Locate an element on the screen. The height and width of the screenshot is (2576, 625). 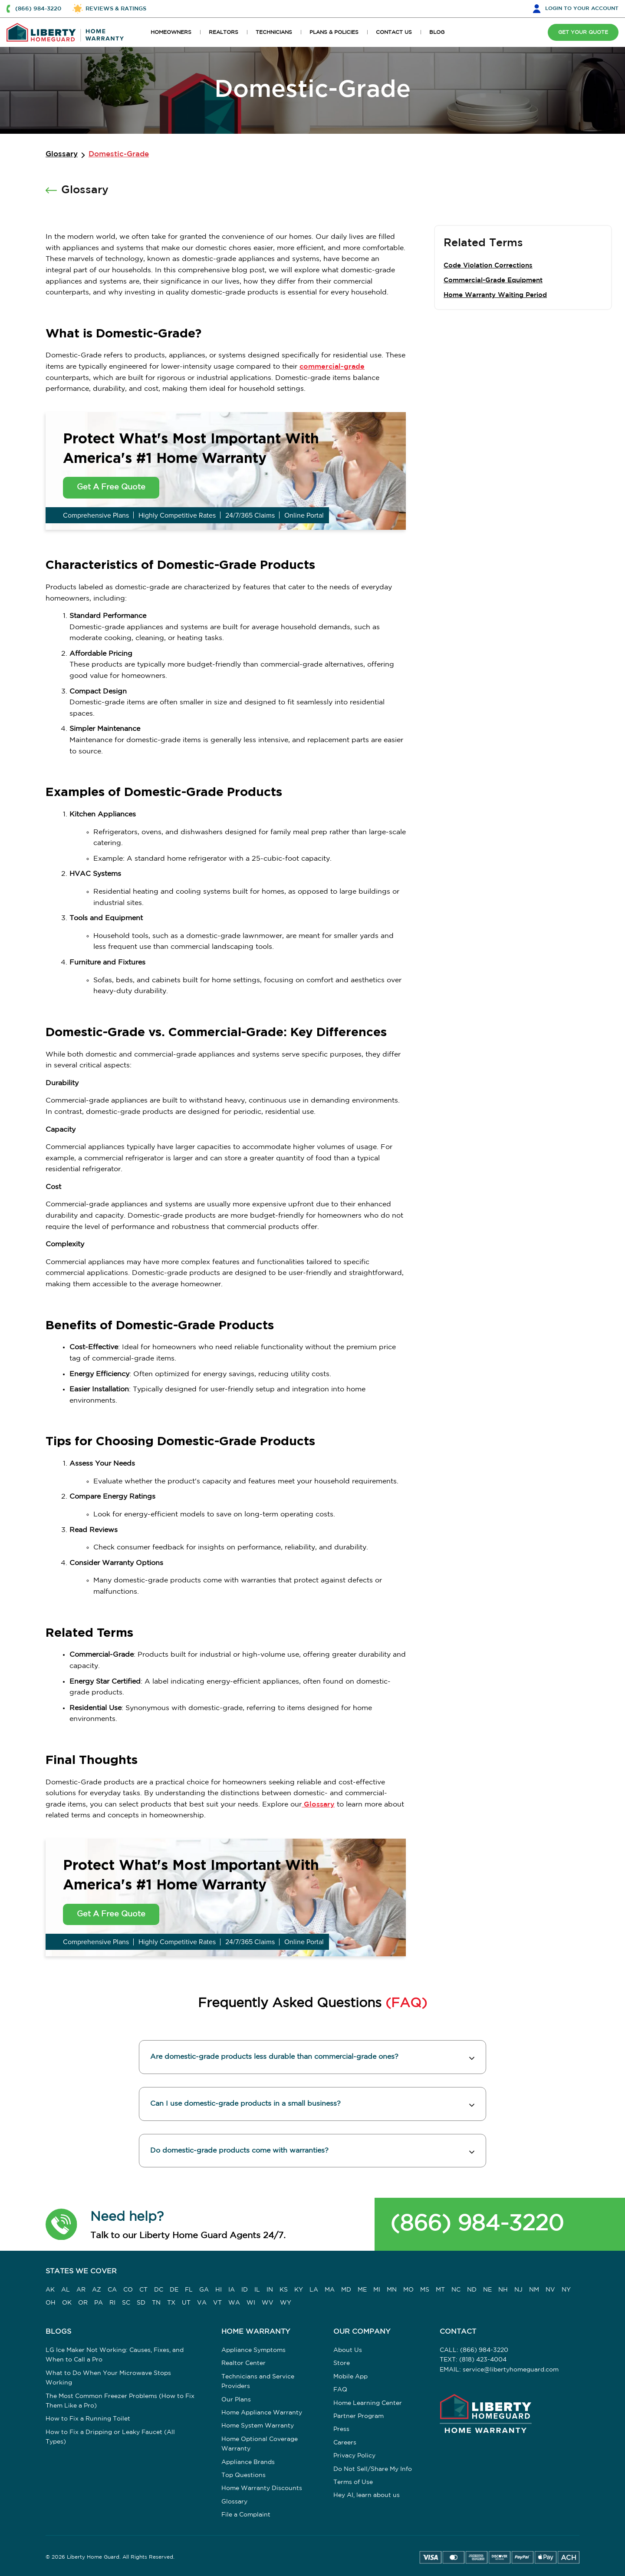
MN is located at coordinates (392, 2290).